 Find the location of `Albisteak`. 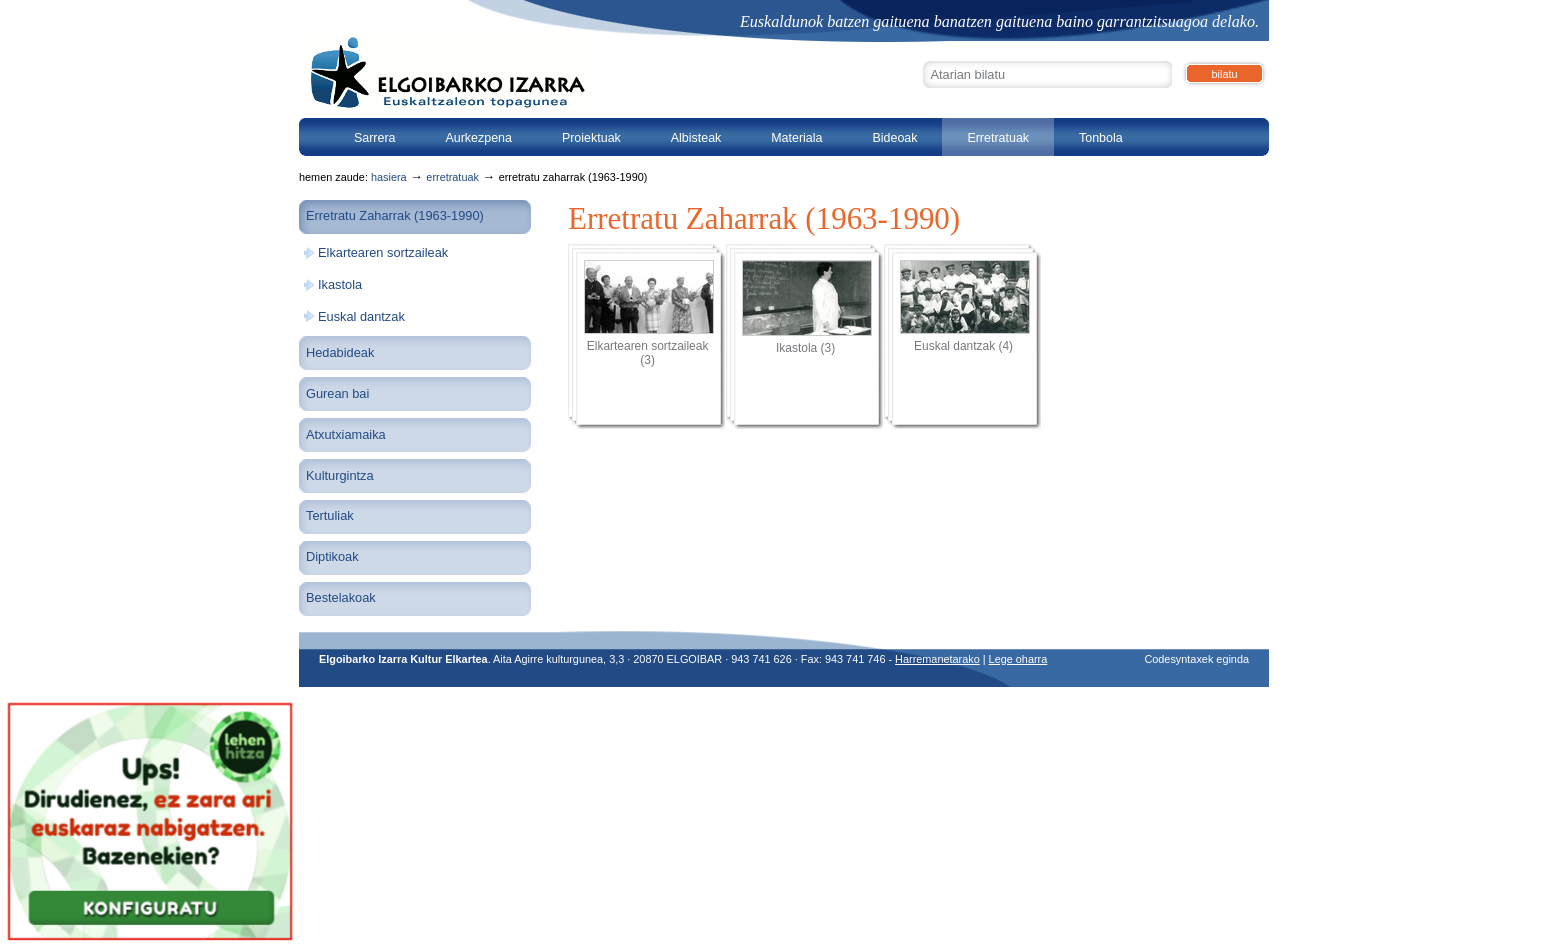

Albisteak is located at coordinates (696, 138).